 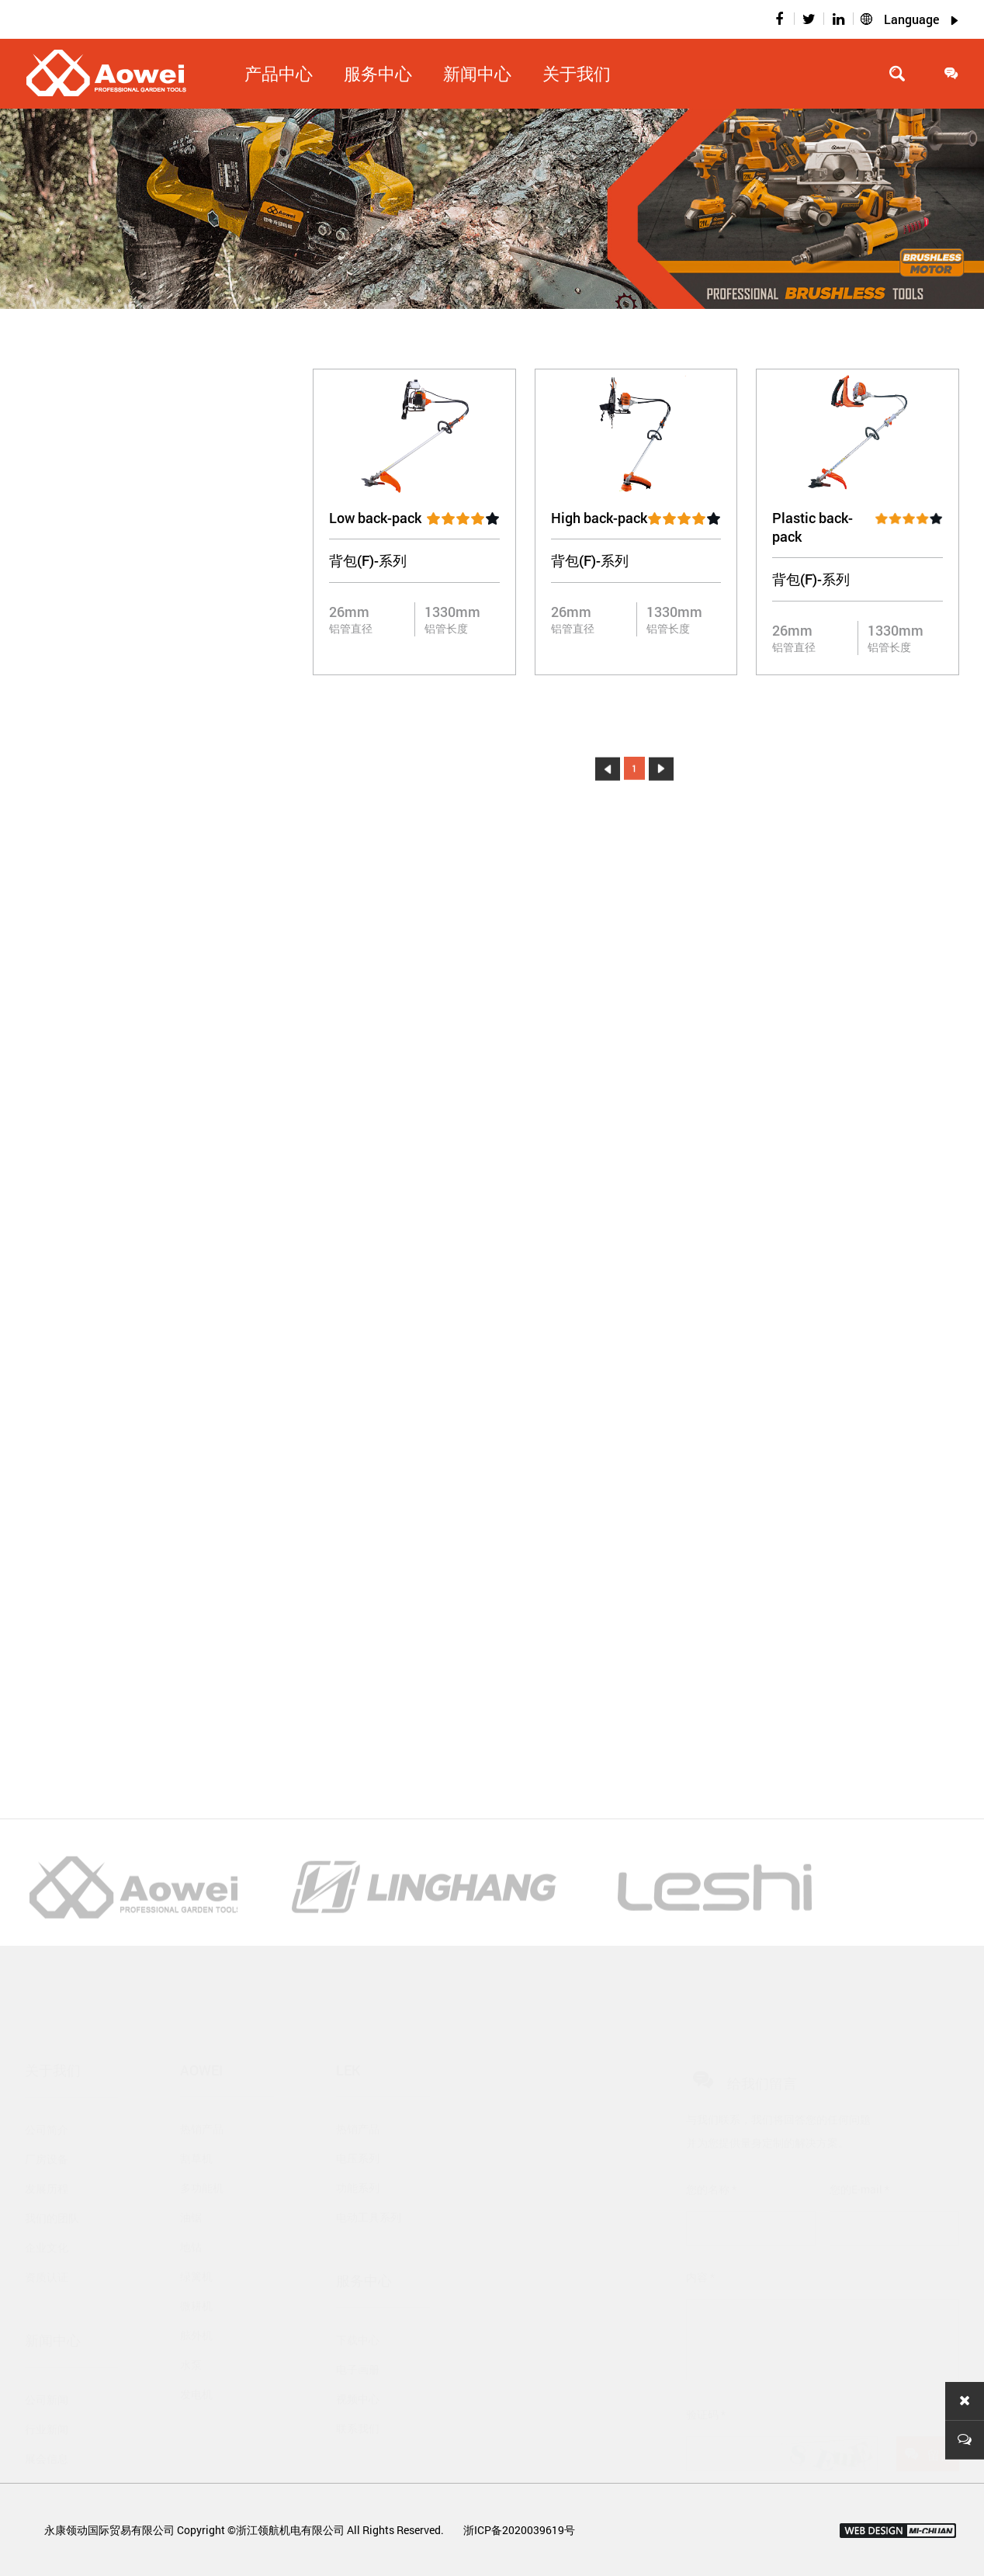 What do you see at coordinates (196, 2358) in the screenshot?
I see `发电机` at bounding box center [196, 2358].